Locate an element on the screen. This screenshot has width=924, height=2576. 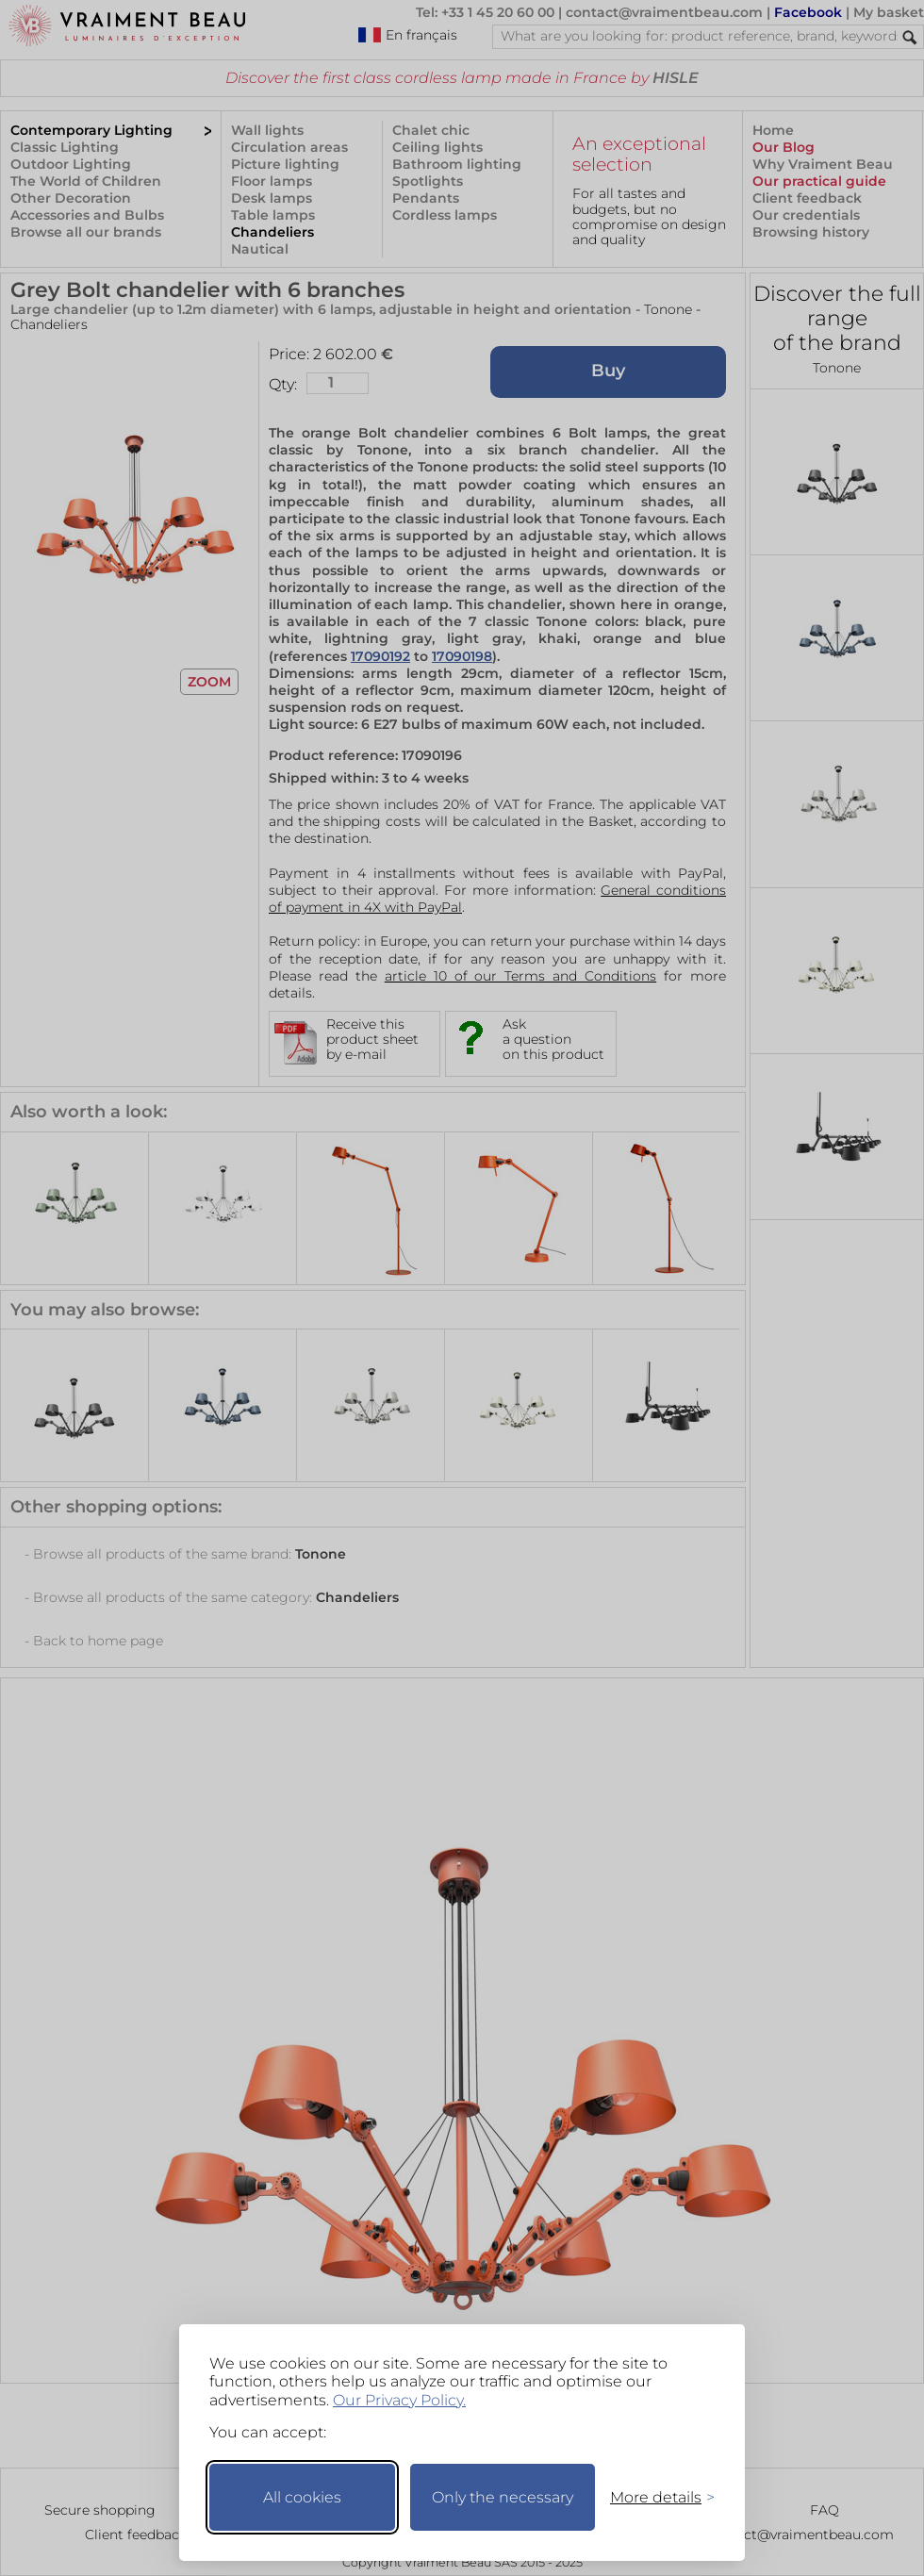
Only the necessary [Keep only necessary] is located at coordinates (502, 2497).